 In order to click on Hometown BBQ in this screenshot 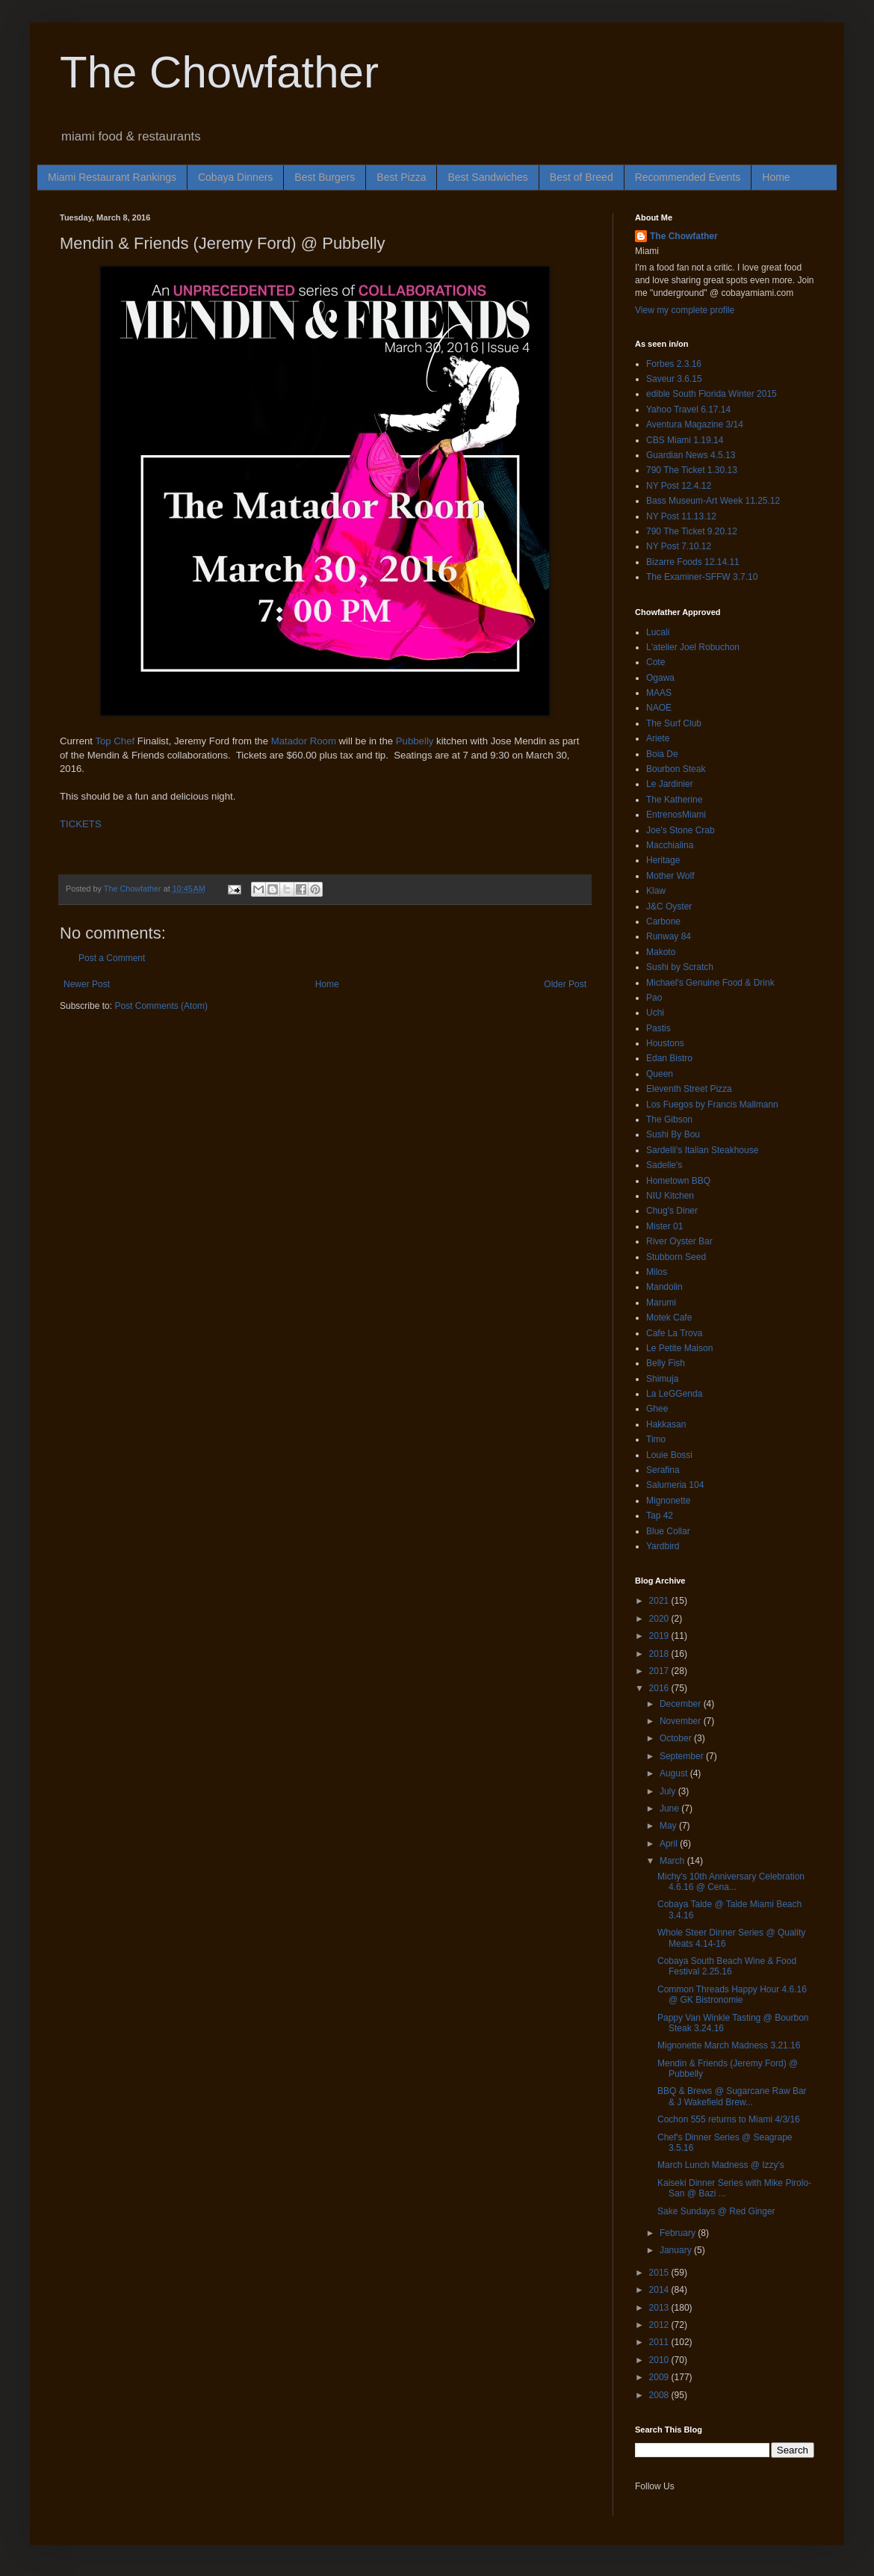, I will do `click(678, 1181)`.